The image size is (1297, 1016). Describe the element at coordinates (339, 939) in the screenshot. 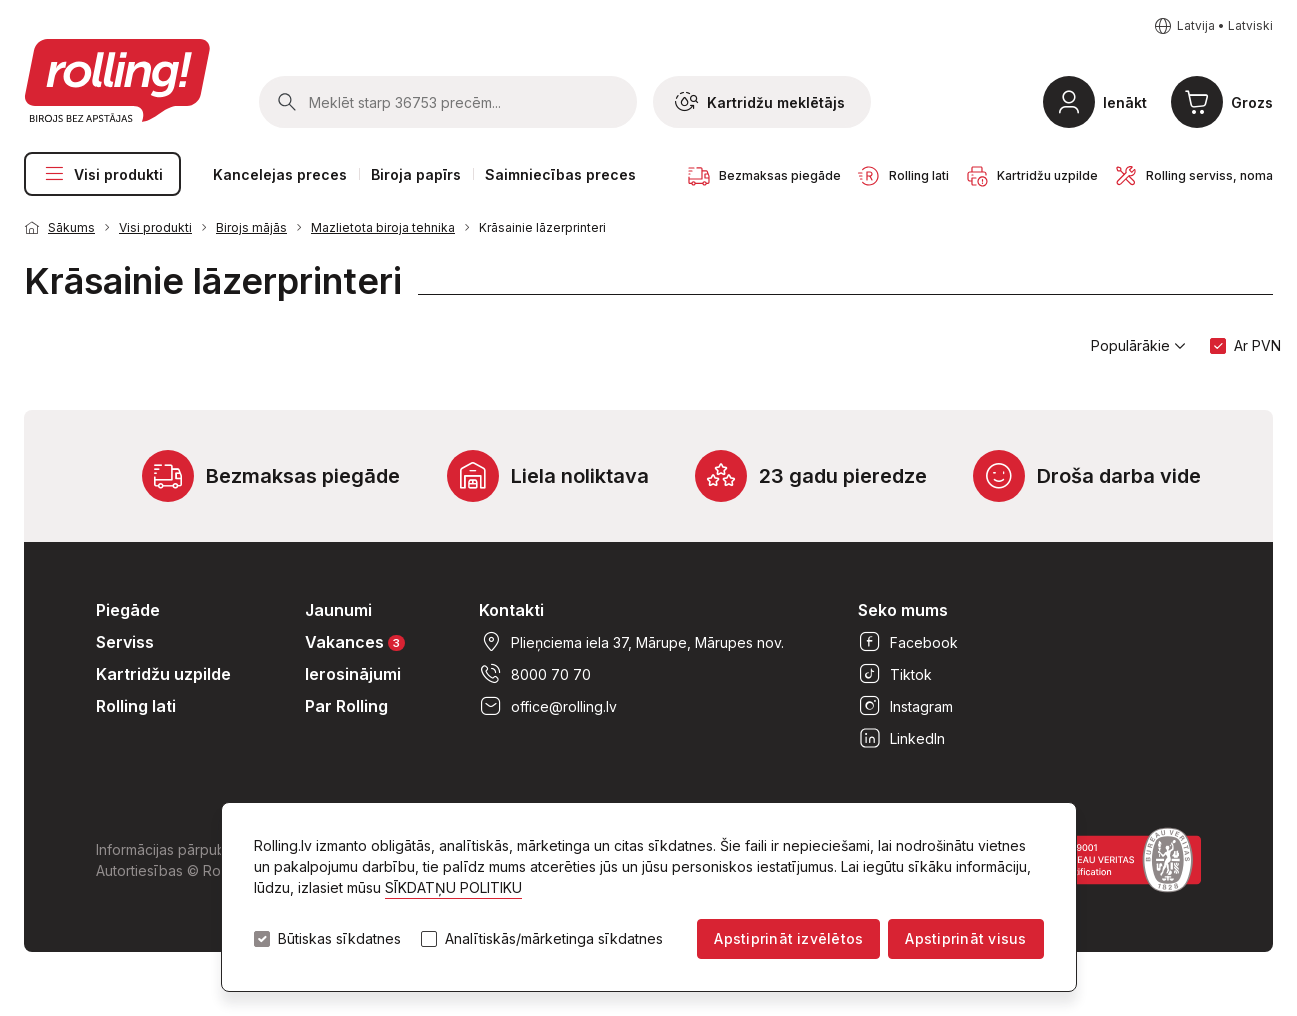

I see `Būtiskas sīkdatnes` at that location.